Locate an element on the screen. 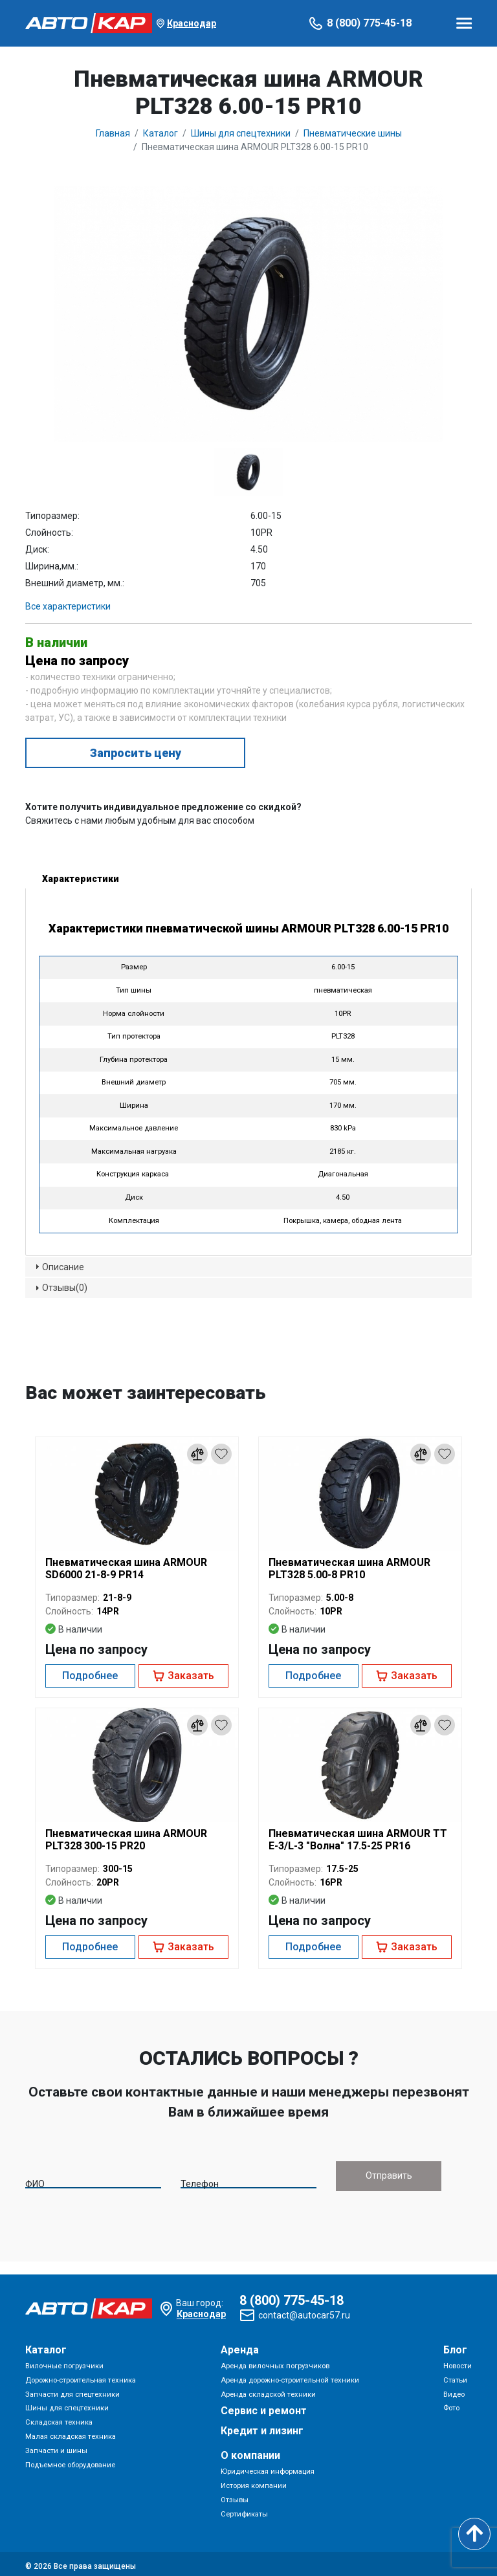  [Scroll to top] is located at coordinates (474, 2534).